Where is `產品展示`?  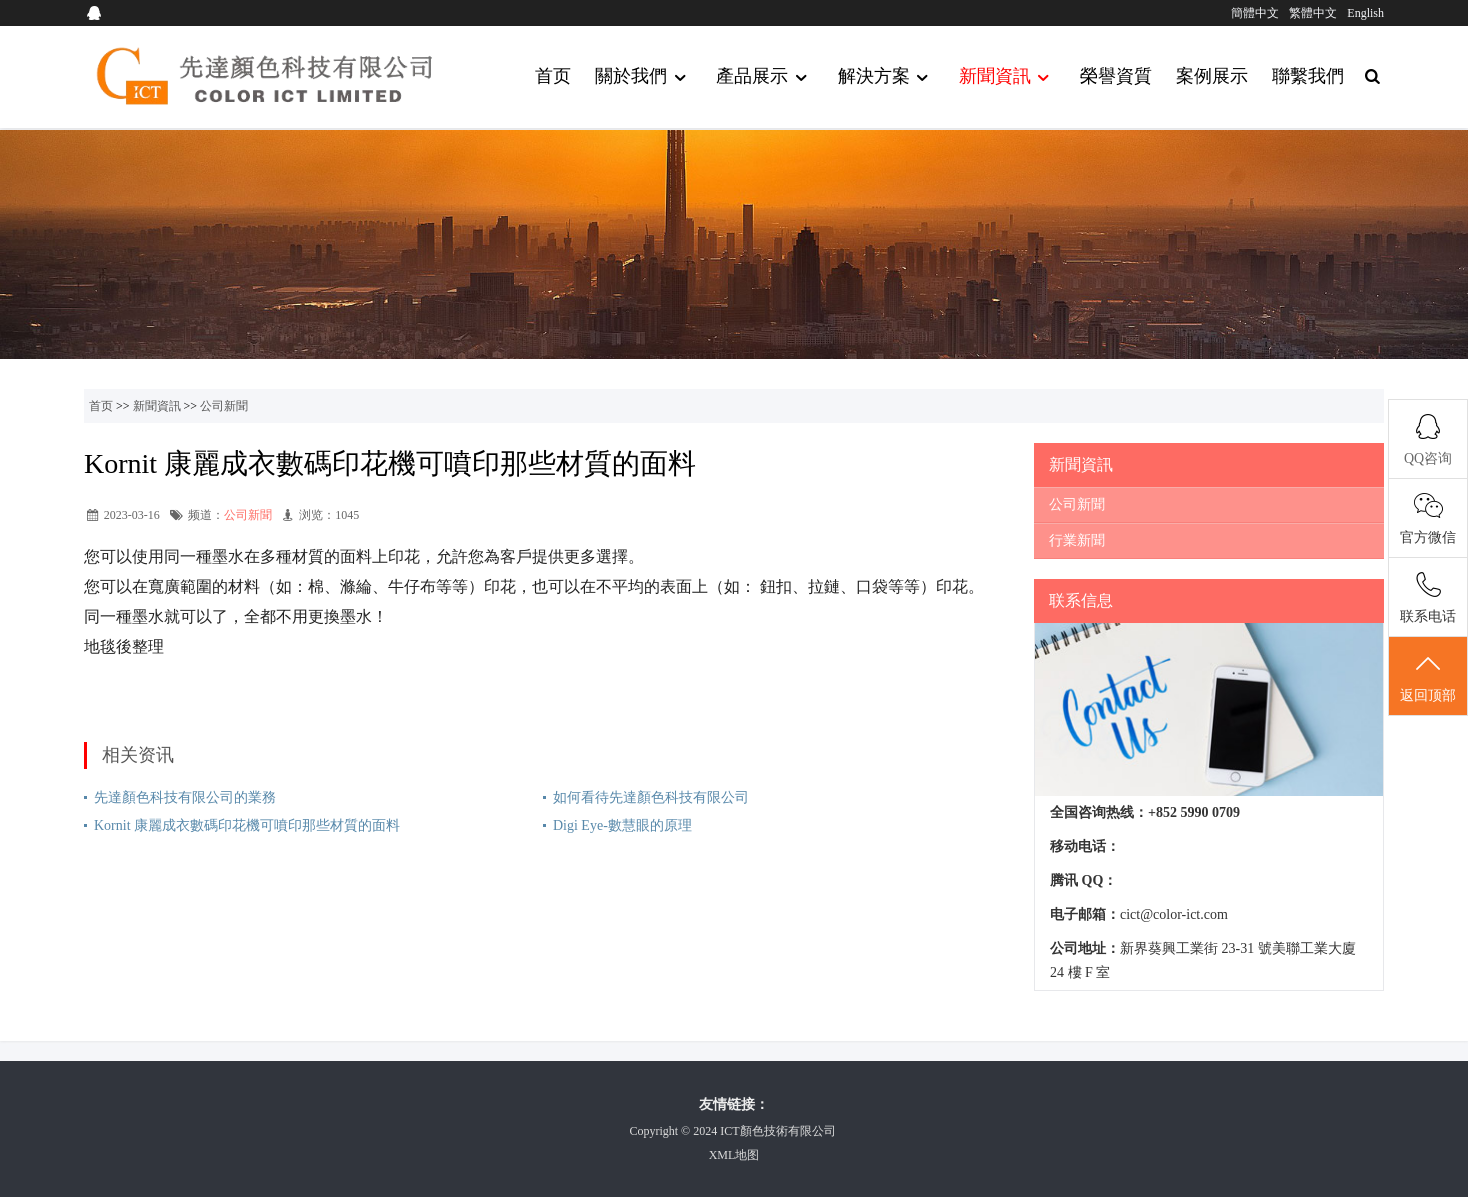 產品展示 is located at coordinates (764, 78).